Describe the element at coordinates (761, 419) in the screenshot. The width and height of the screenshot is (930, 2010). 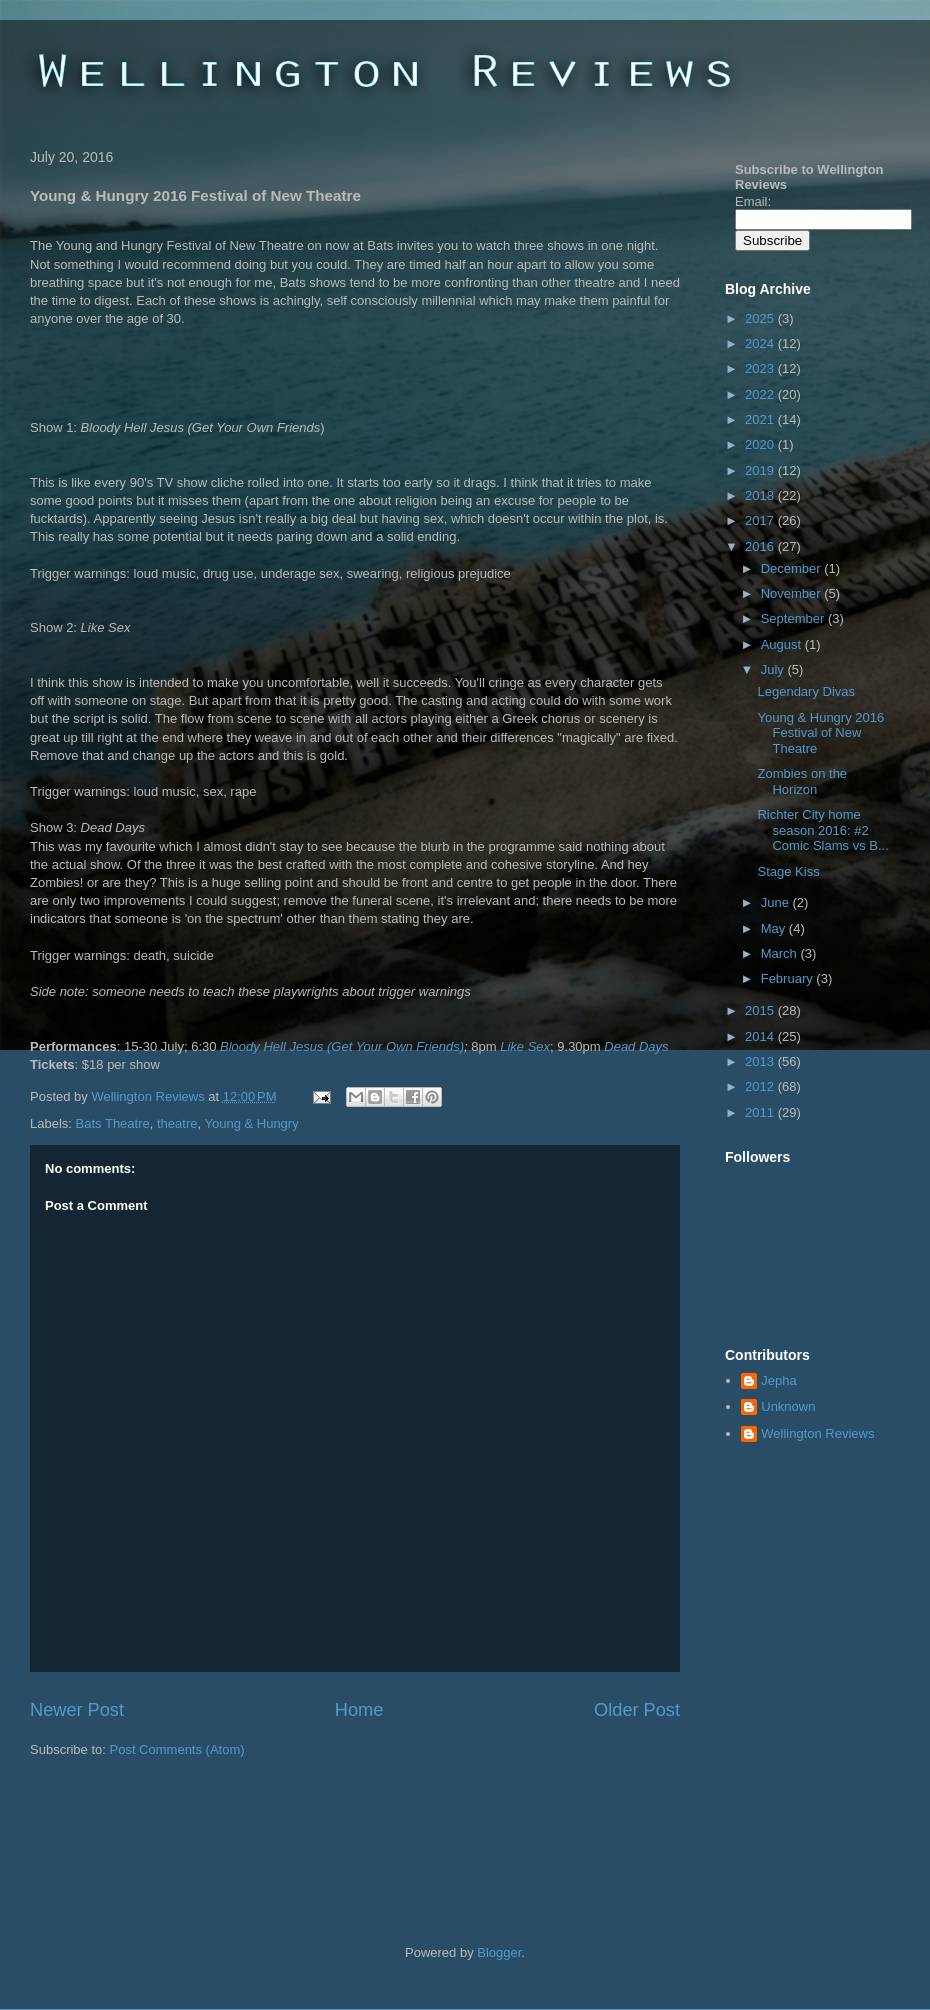
I see `2021` at that location.